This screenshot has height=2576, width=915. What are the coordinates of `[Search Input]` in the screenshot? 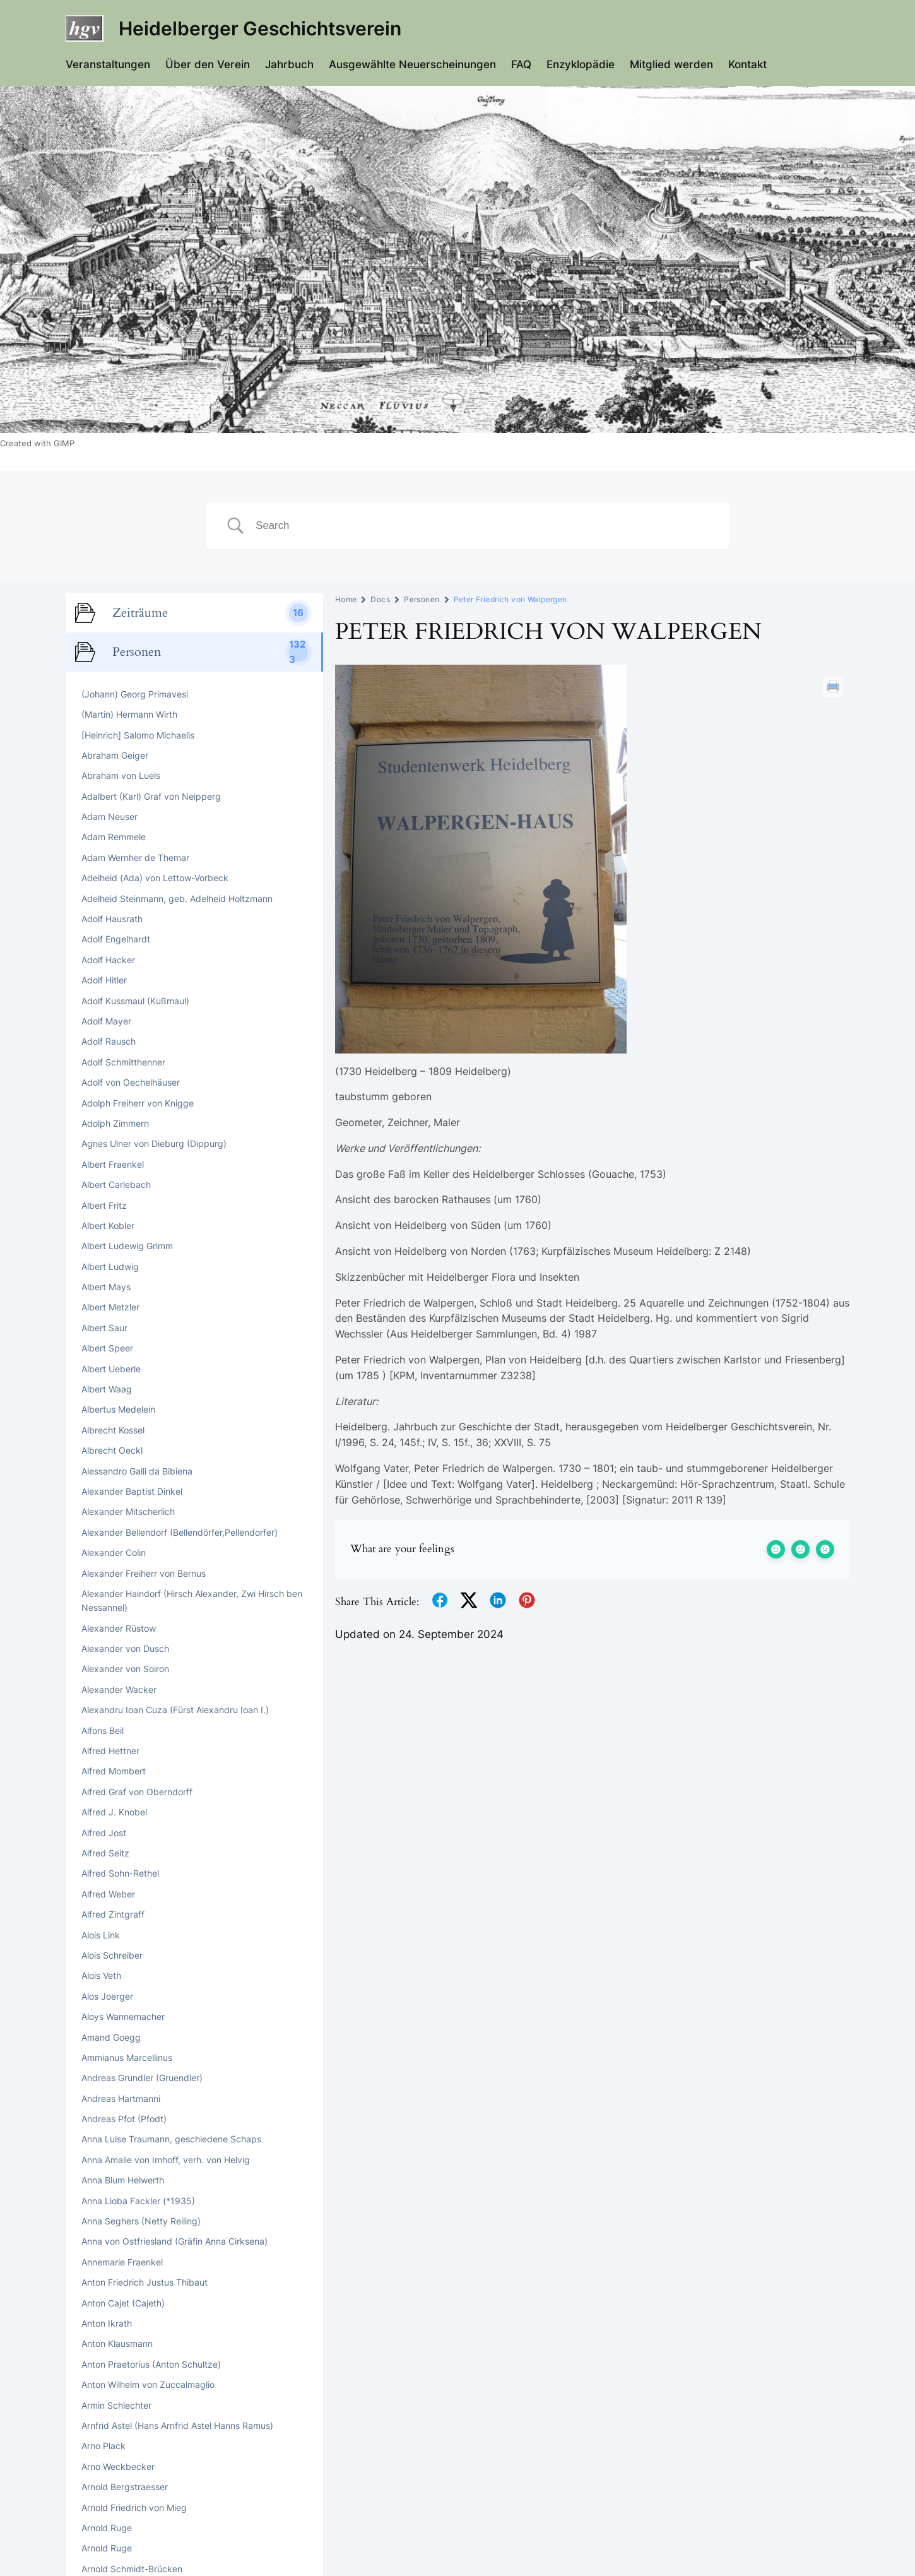 It's located at (483, 525).